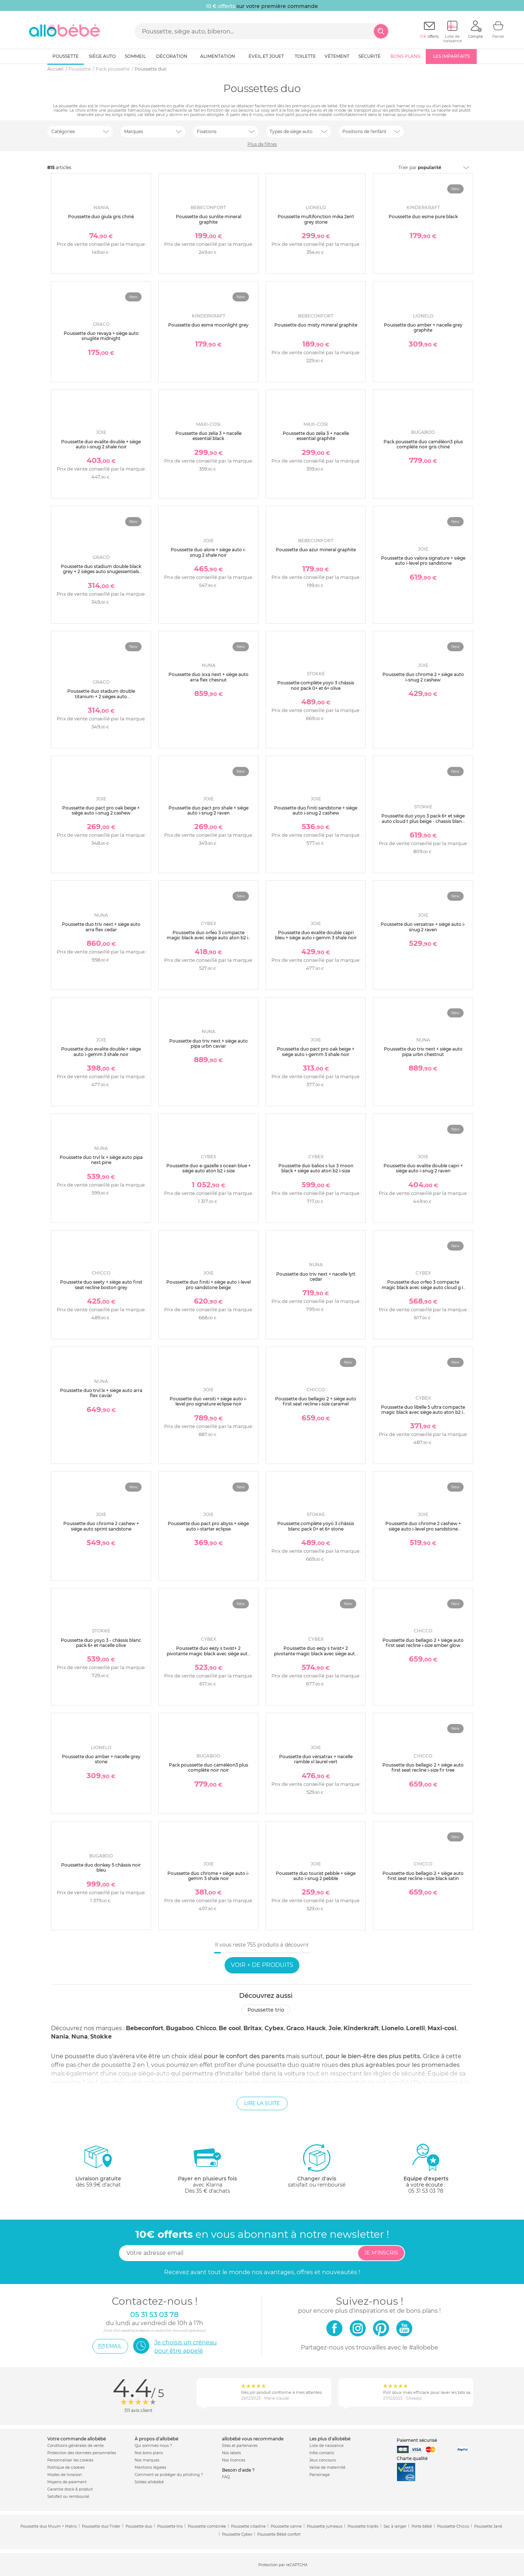  What do you see at coordinates (70, 2489) in the screenshot?
I see `Garantie stock & produit` at bounding box center [70, 2489].